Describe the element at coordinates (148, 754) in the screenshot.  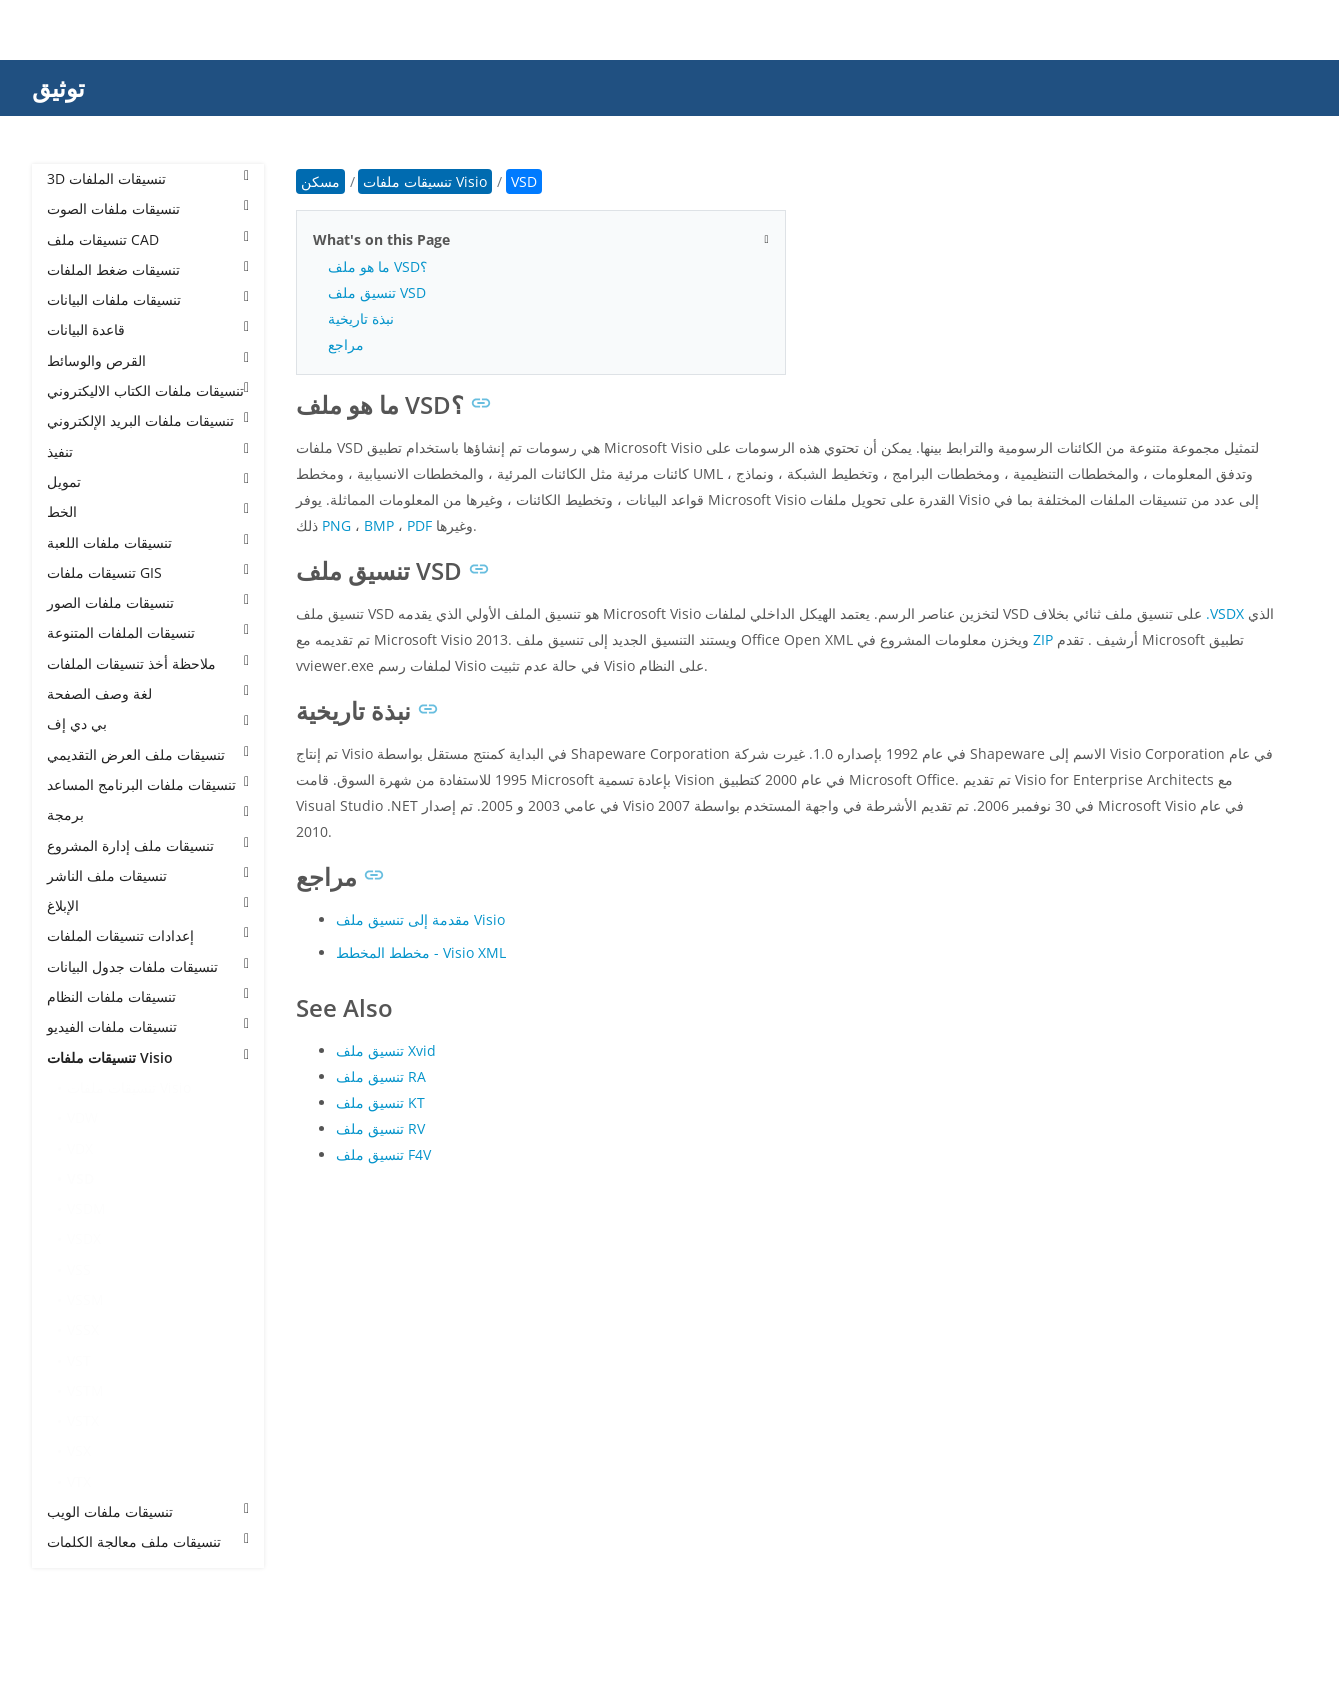
I see `تنسيقات ملف العرض التقديمي` at that location.